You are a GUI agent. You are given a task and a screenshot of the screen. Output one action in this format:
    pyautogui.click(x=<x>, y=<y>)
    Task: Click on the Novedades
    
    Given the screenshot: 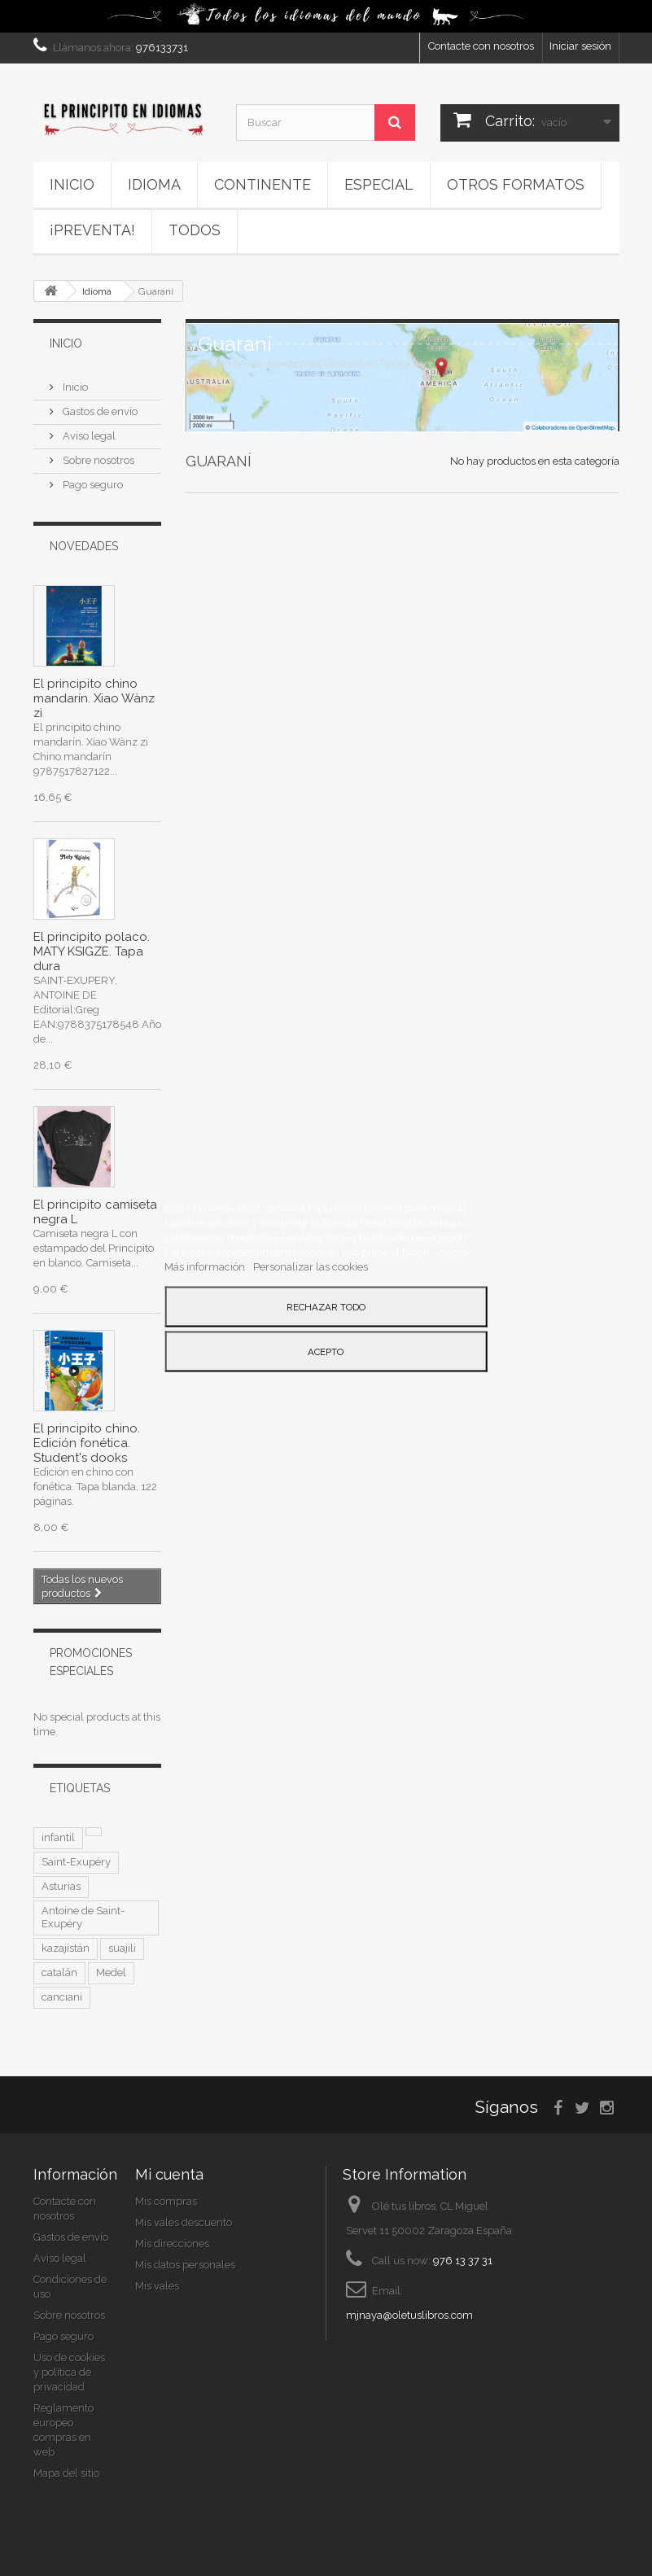 What is the action you would take?
    pyautogui.click(x=84, y=546)
    